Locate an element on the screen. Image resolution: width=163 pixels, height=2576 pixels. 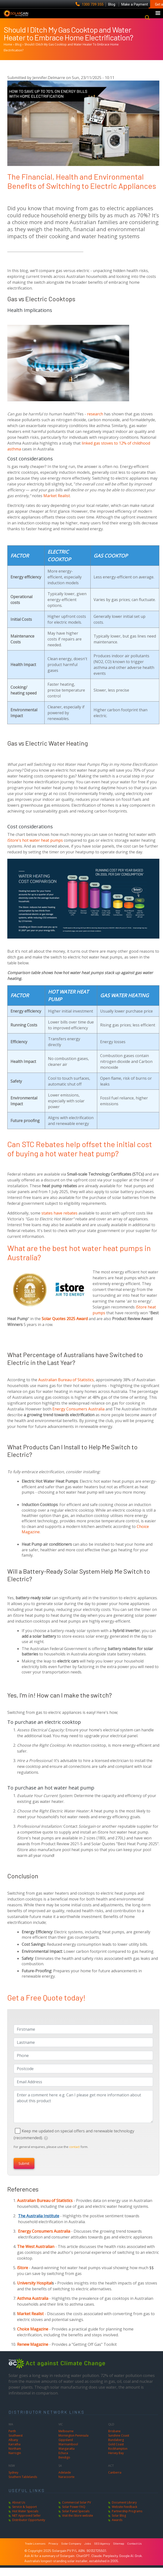
Solar Panel Specials is located at coordinates (75, 2519).